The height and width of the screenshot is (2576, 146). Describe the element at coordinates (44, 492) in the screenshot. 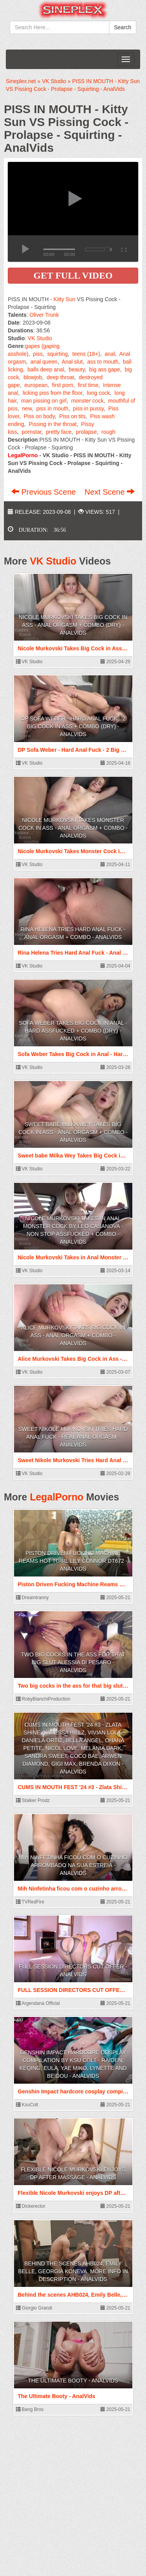

I see `Previous Scene` at that location.